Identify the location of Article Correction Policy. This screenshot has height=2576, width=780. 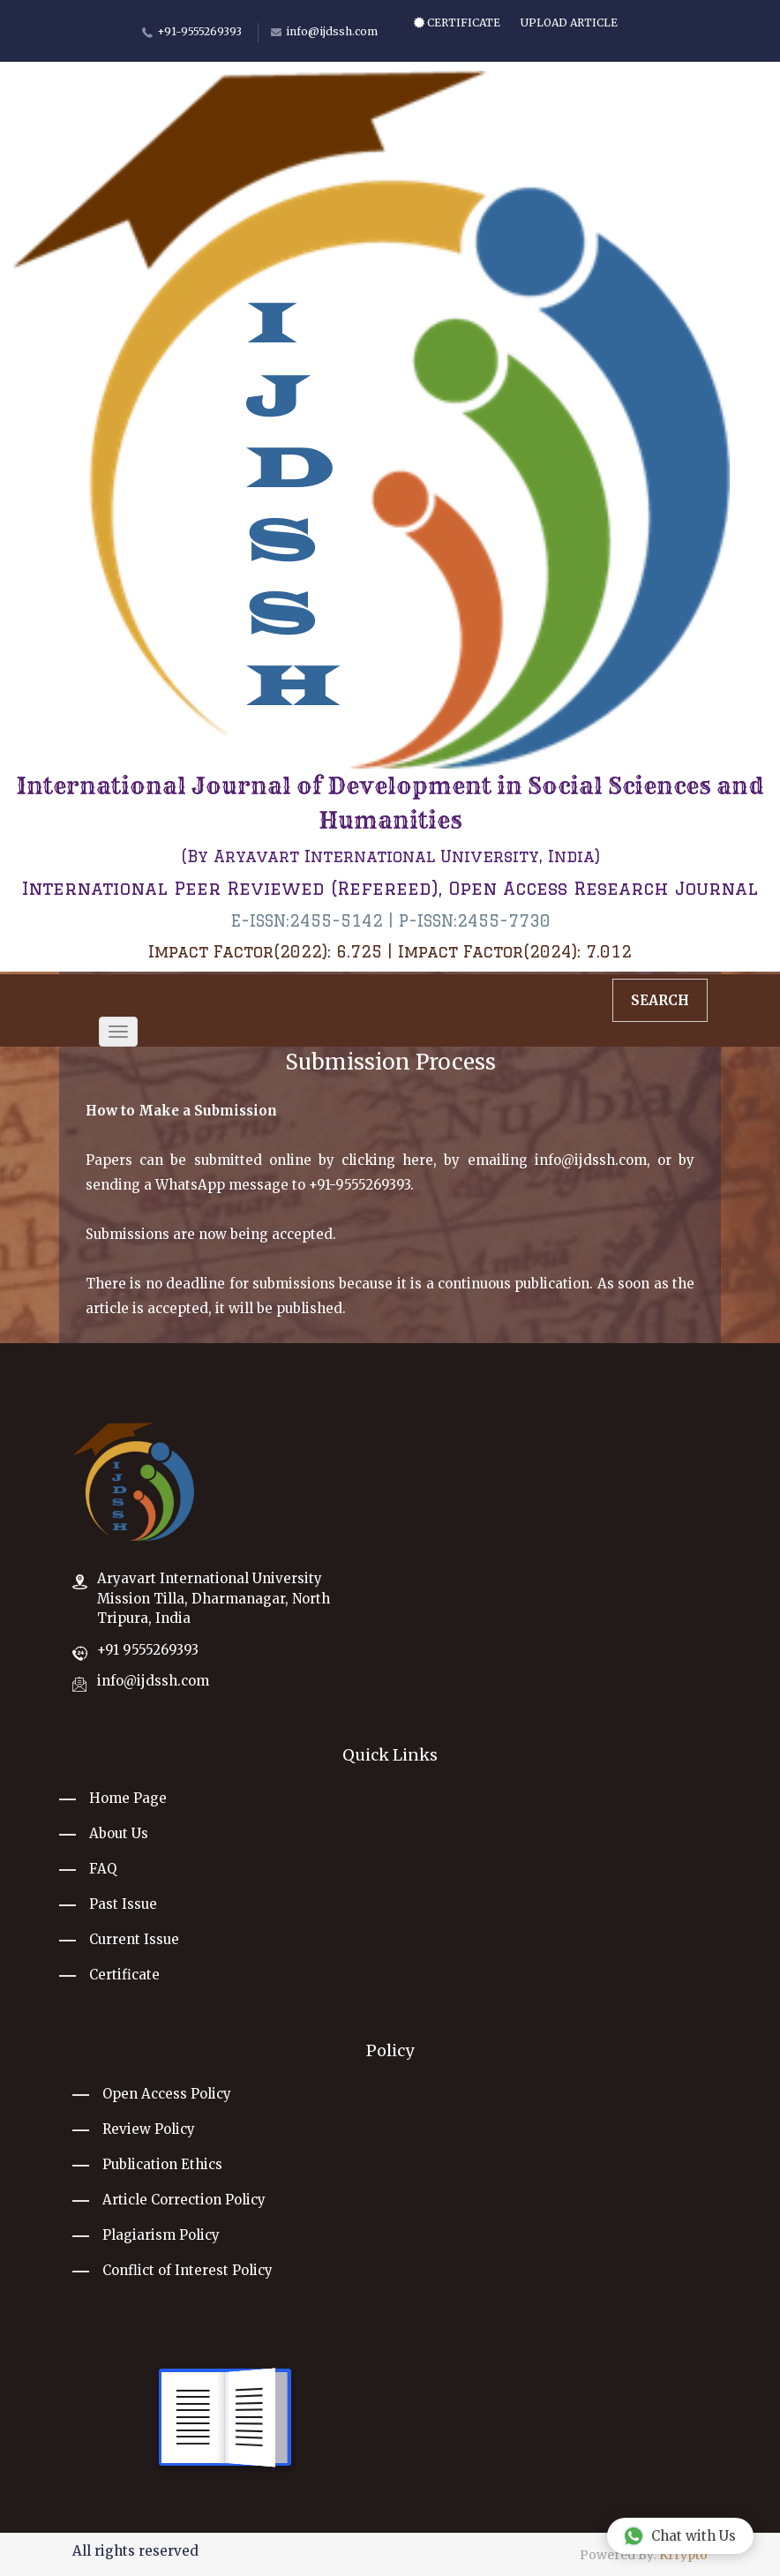
(184, 2199).